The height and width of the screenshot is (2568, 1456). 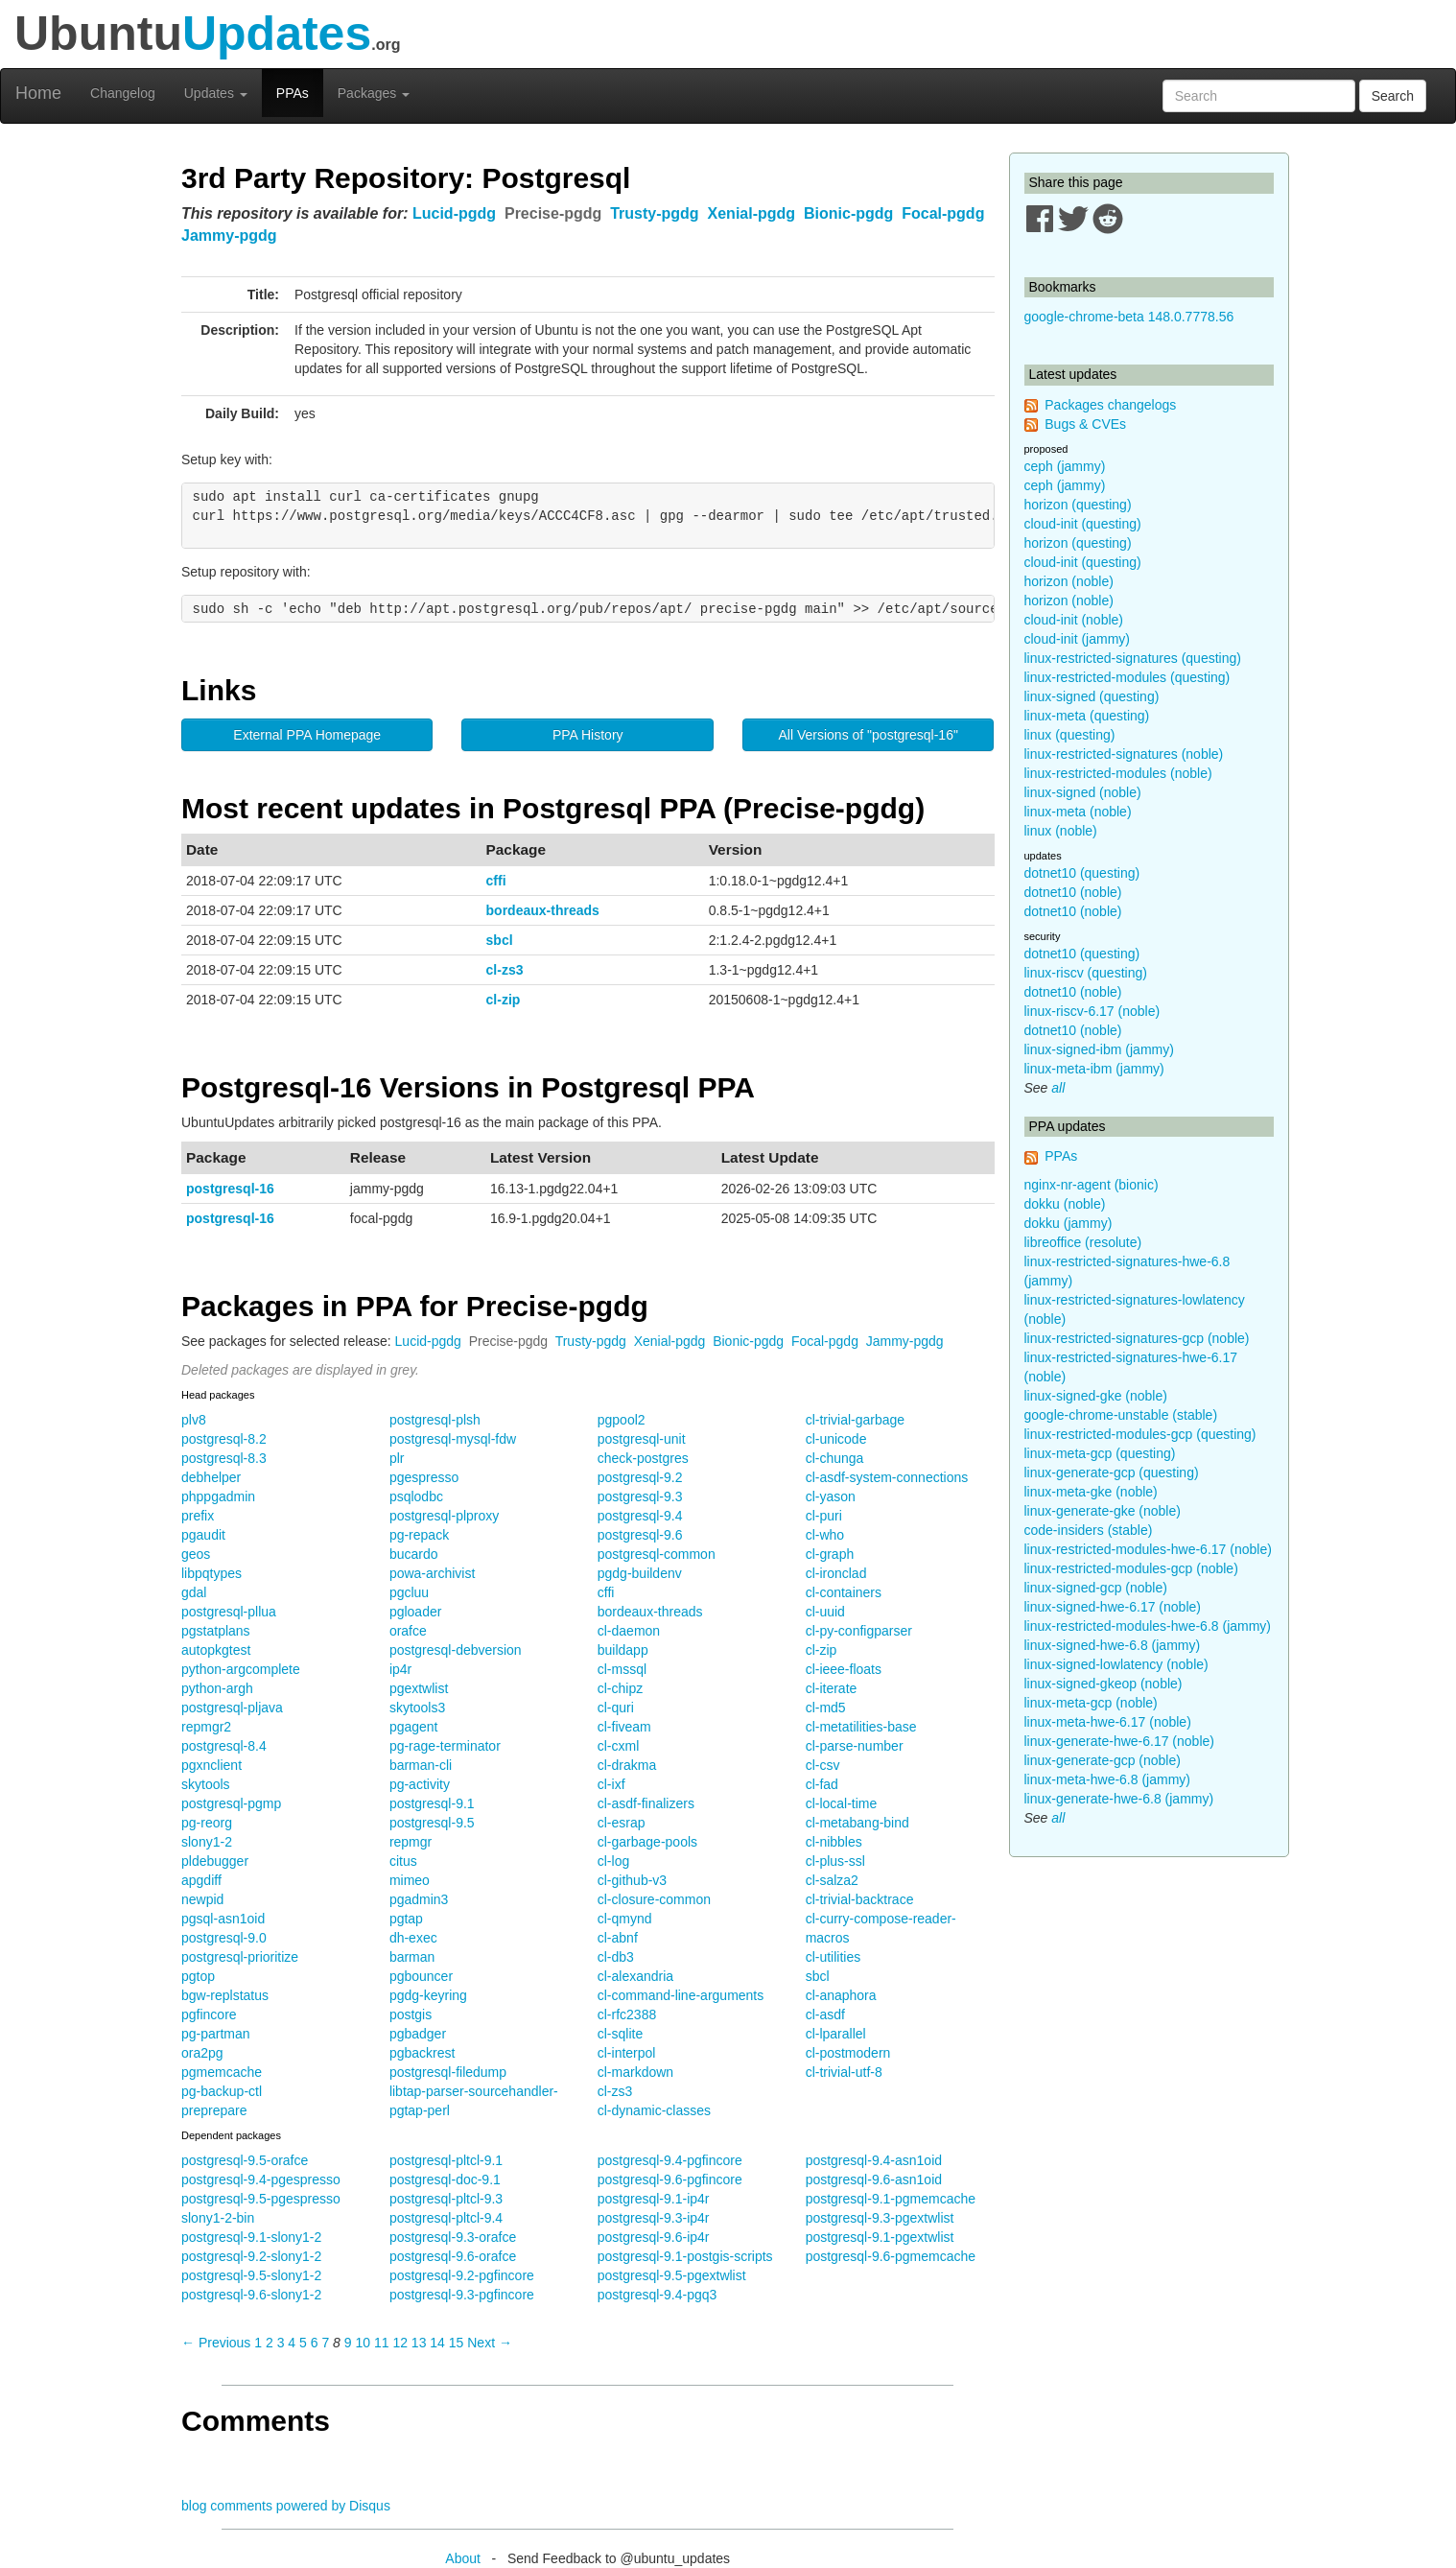 What do you see at coordinates (841, 1995) in the screenshot?
I see `cl-anaphora` at bounding box center [841, 1995].